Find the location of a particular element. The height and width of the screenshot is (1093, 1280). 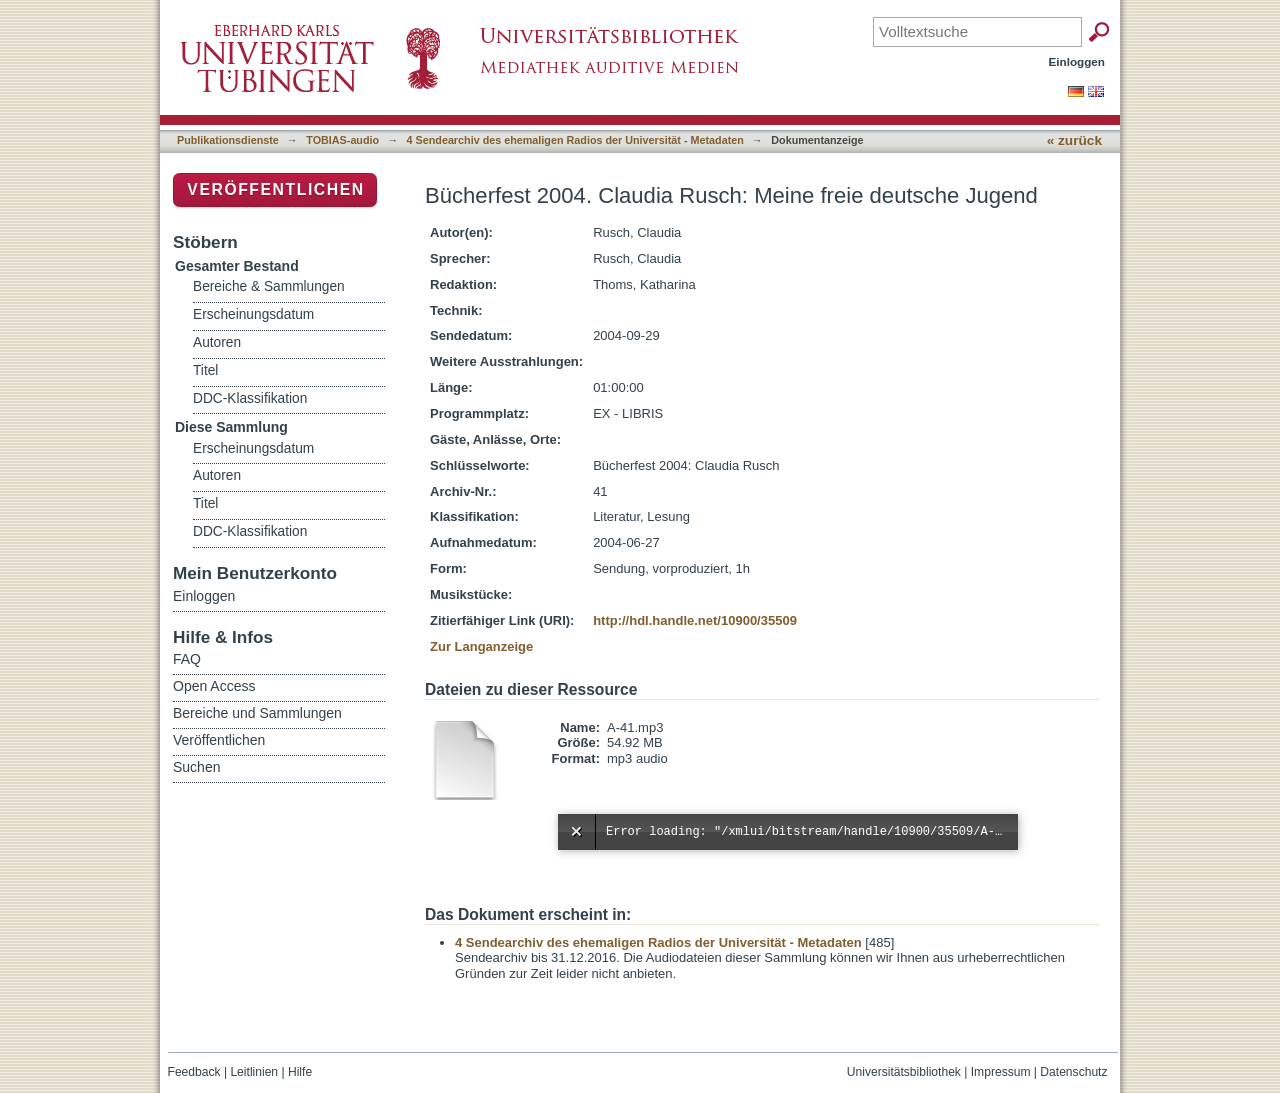

Suchen is located at coordinates (196, 767).